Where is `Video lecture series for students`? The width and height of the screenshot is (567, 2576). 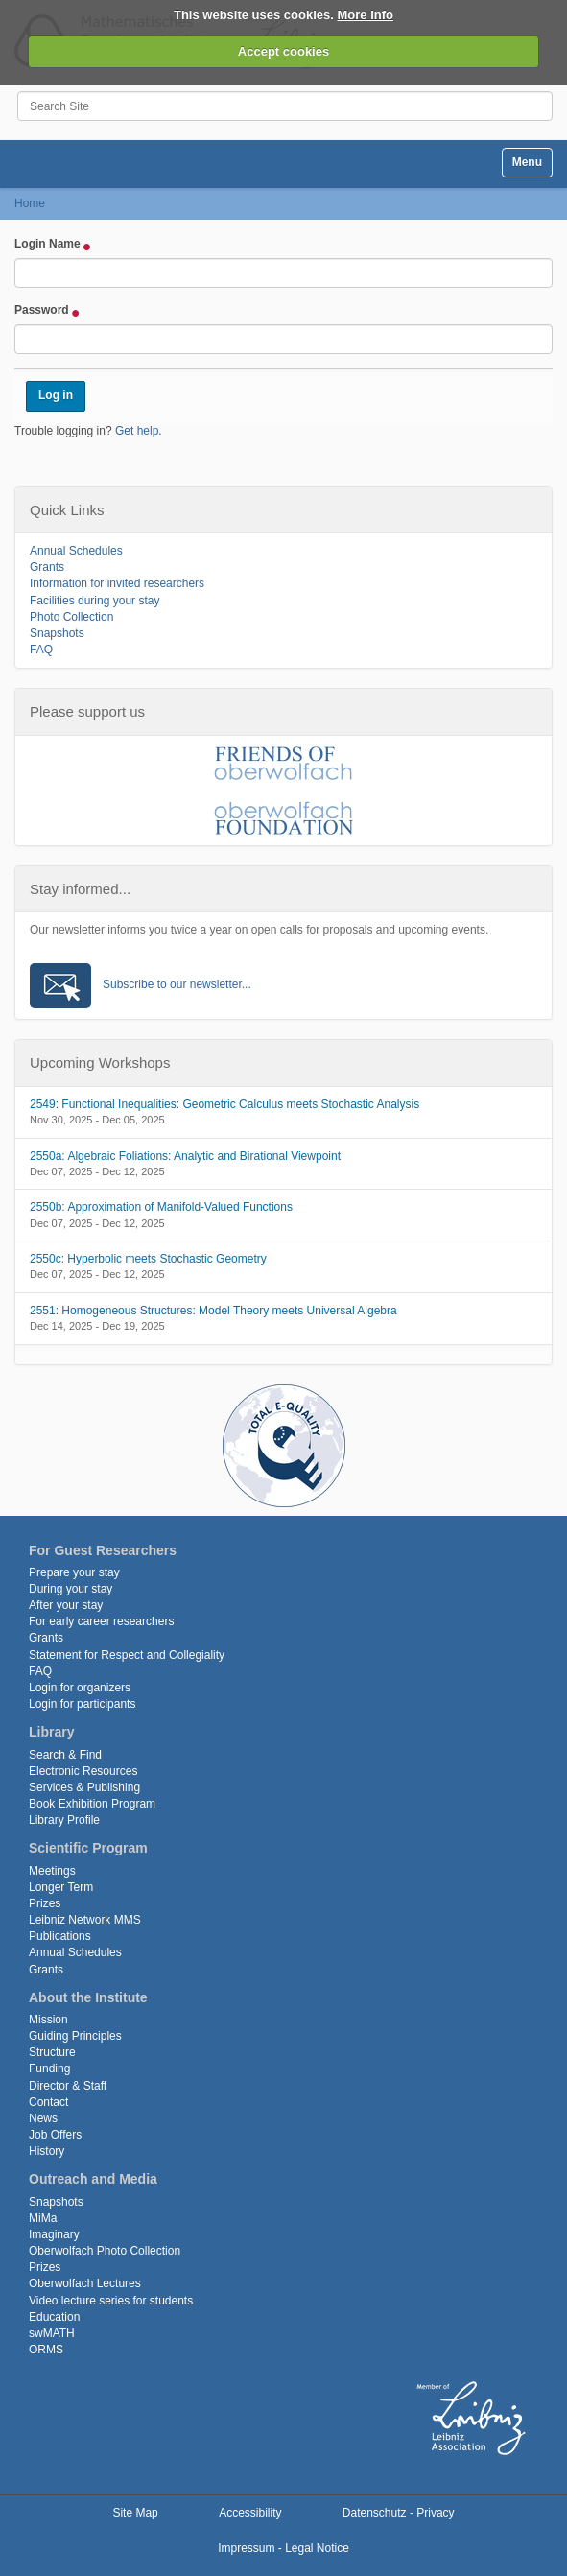
Video lecture series for students is located at coordinates (111, 2300).